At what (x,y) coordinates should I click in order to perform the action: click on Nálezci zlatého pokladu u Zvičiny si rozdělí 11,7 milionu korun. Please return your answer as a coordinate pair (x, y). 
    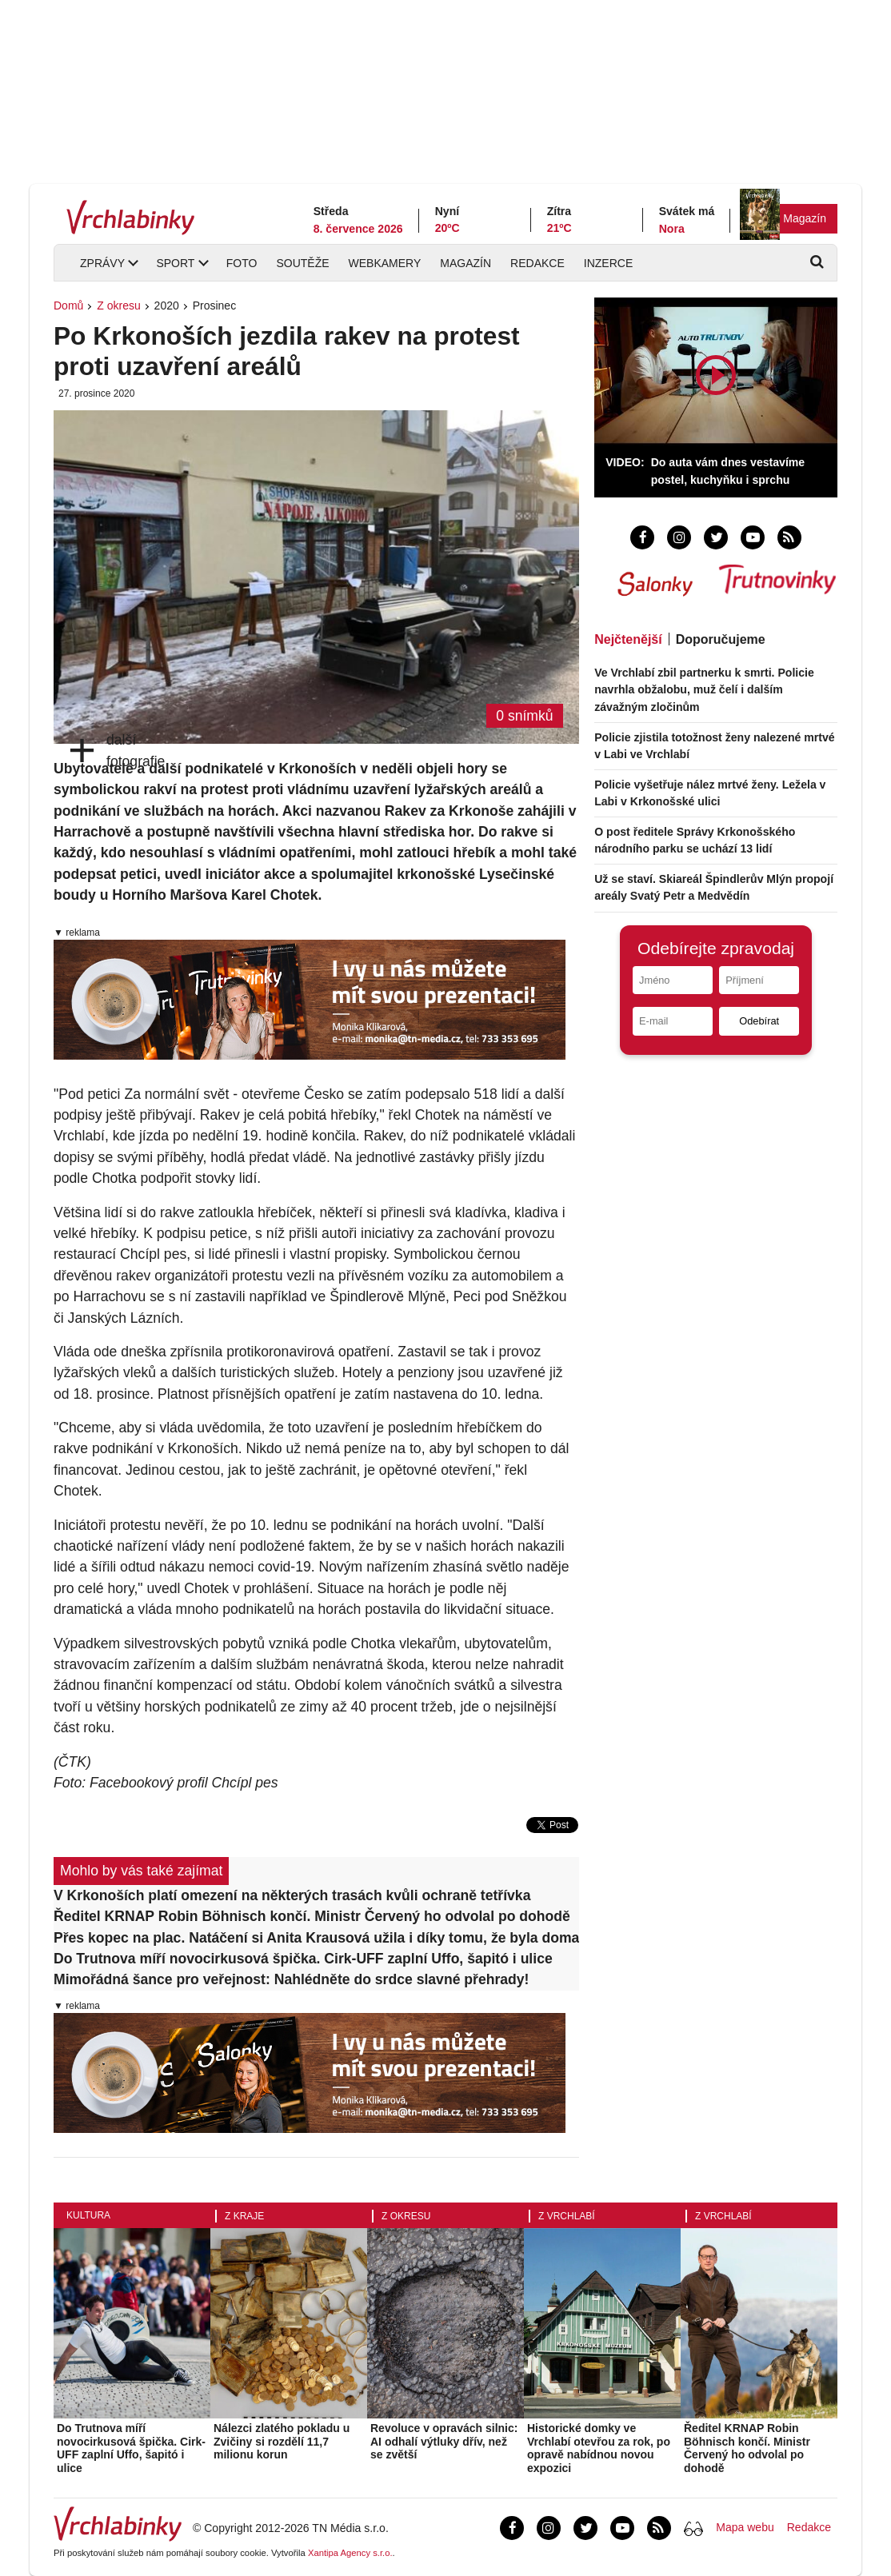
    Looking at the image, I should click on (282, 2442).